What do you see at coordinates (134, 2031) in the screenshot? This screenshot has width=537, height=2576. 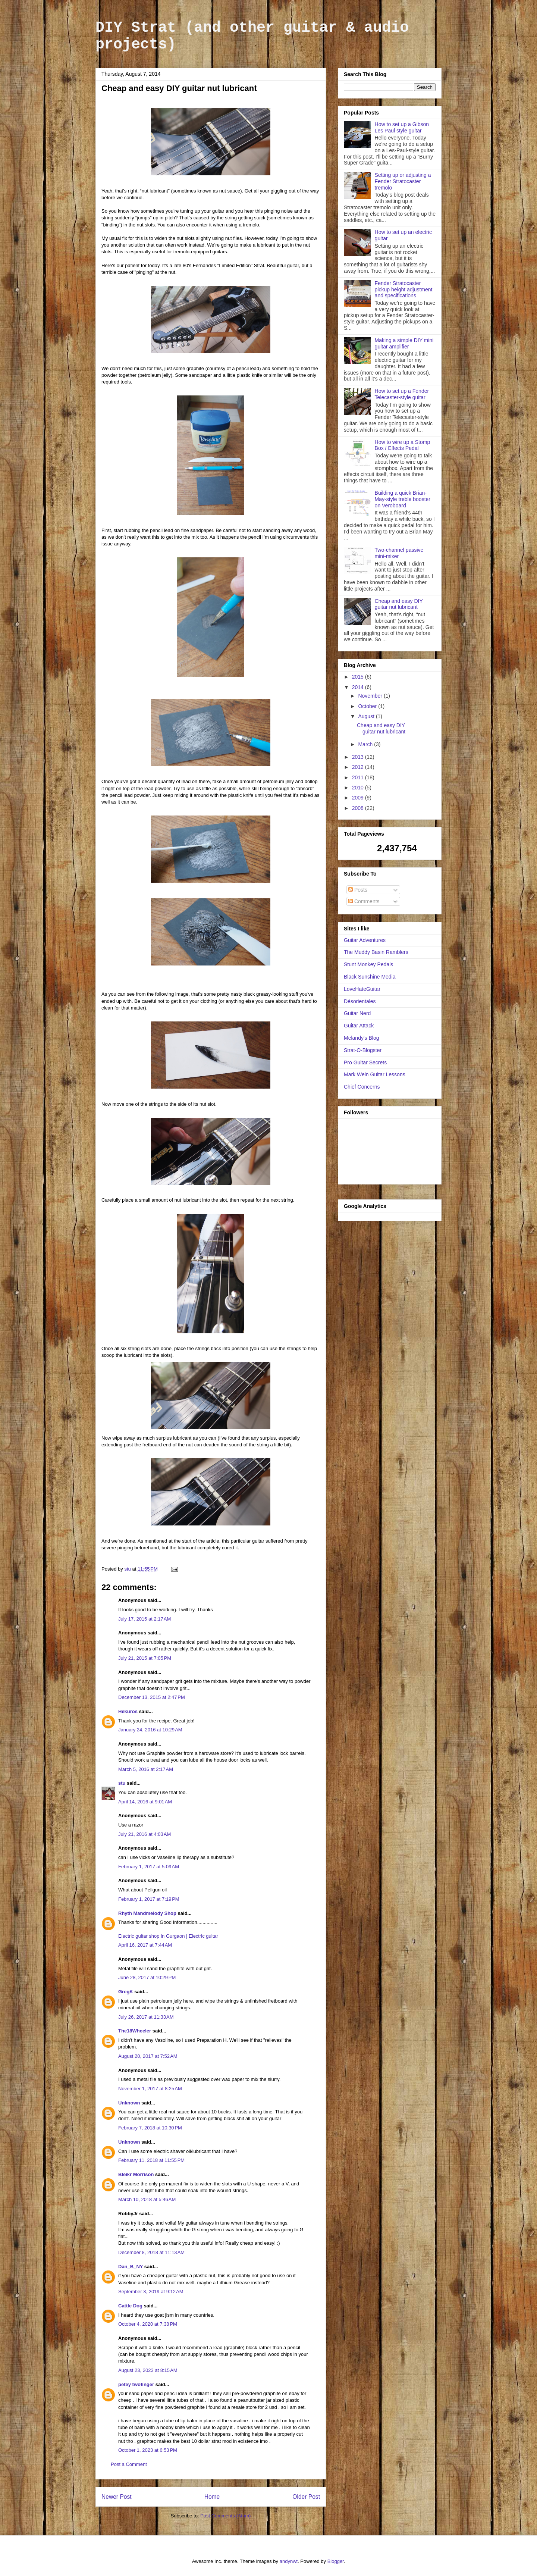 I see `The18Wheeler` at bounding box center [134, 2031].